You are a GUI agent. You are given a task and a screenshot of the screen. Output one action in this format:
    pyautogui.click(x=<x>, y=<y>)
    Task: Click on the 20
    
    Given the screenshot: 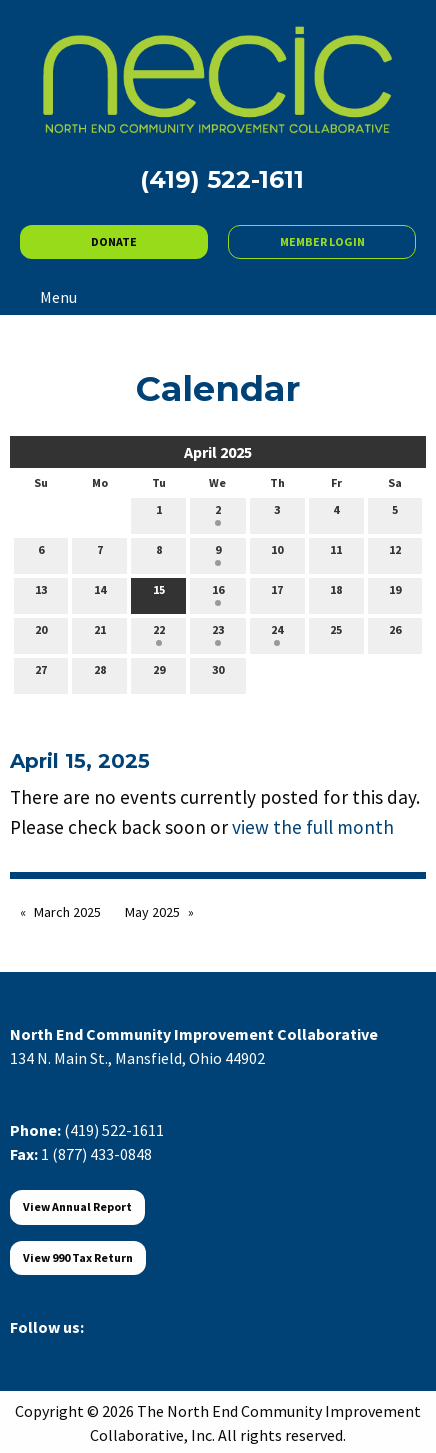 What is the action you would take?
    pyautogui.click(x=41, y=634)
    